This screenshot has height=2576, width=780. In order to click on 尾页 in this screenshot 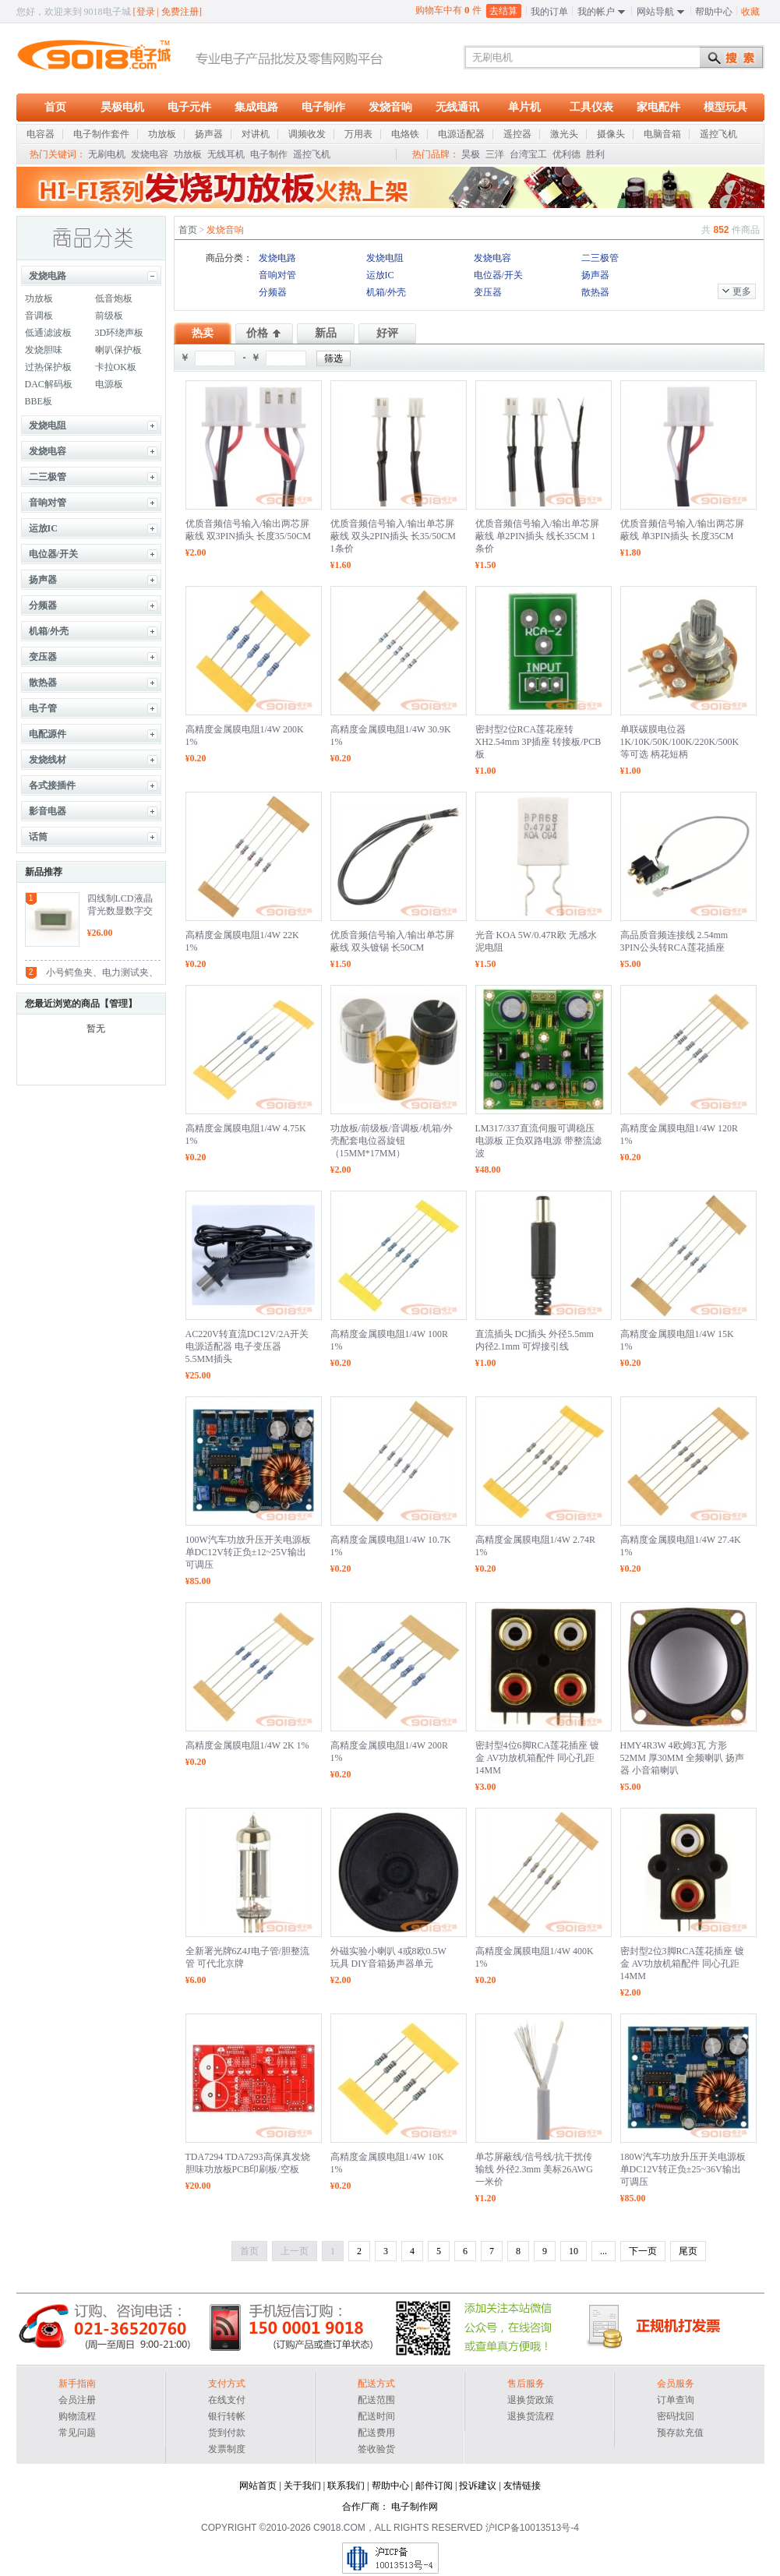, I will do `click(688, 2251)`.